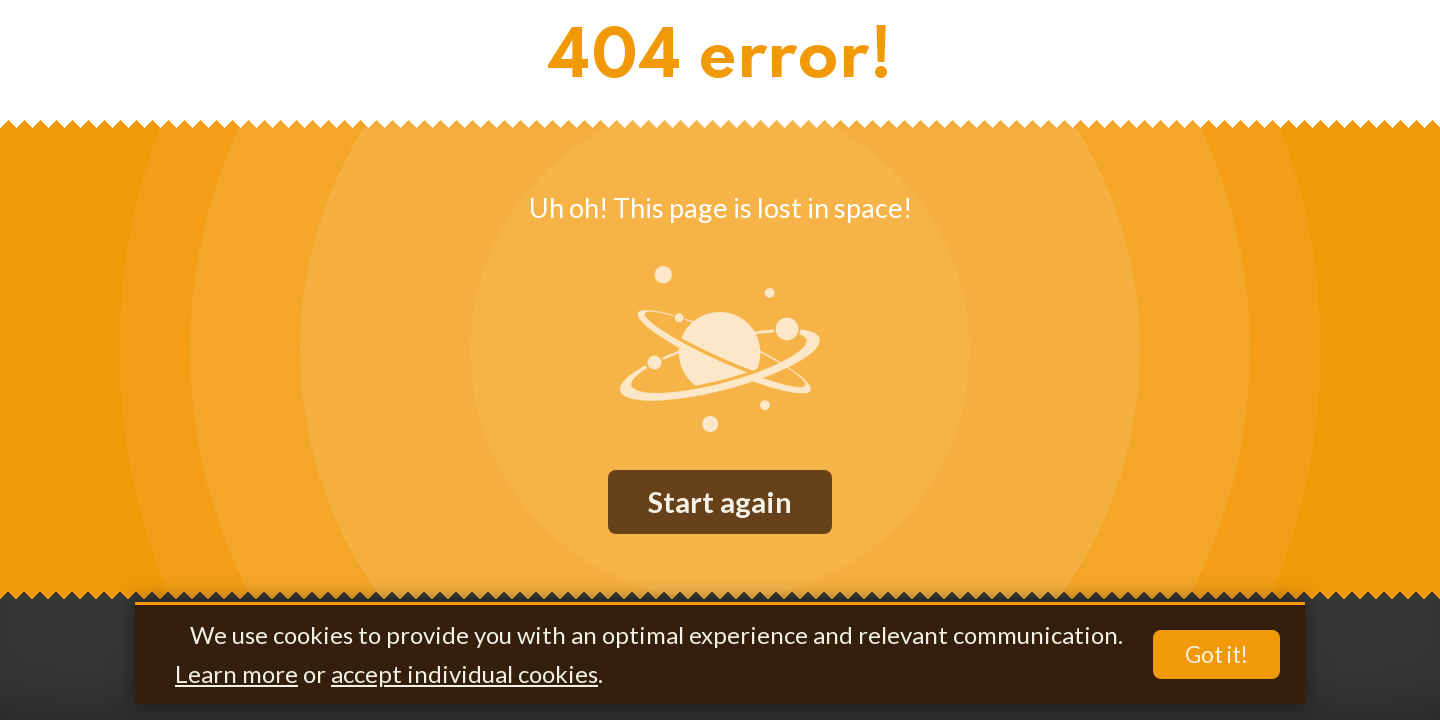 Image resolution: width=1440 pixels, height=720 pixels. Describe the element at coordinates (236, 673) in the screenshot. I see `Learn more` at that location.